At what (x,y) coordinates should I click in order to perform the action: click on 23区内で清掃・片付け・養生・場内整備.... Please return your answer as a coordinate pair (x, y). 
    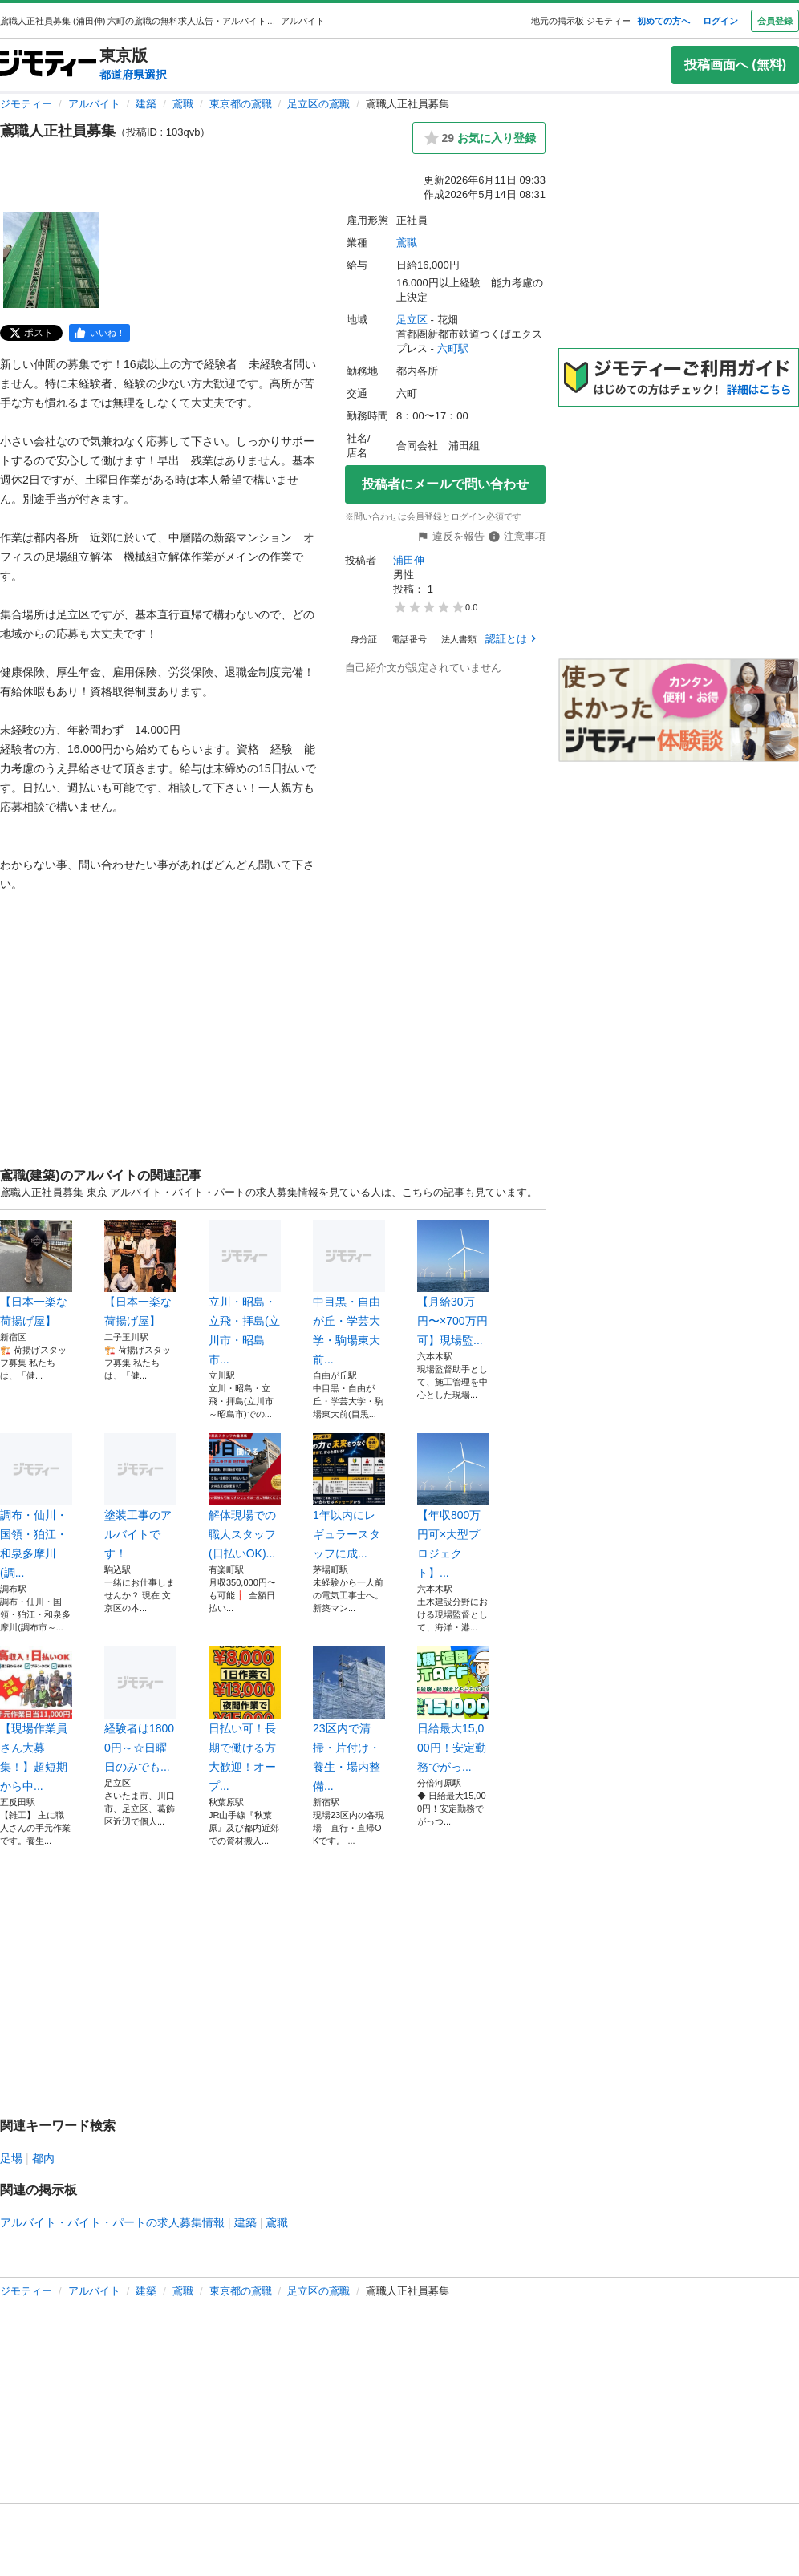
    Looking at the image, I should click on (349, 1719).